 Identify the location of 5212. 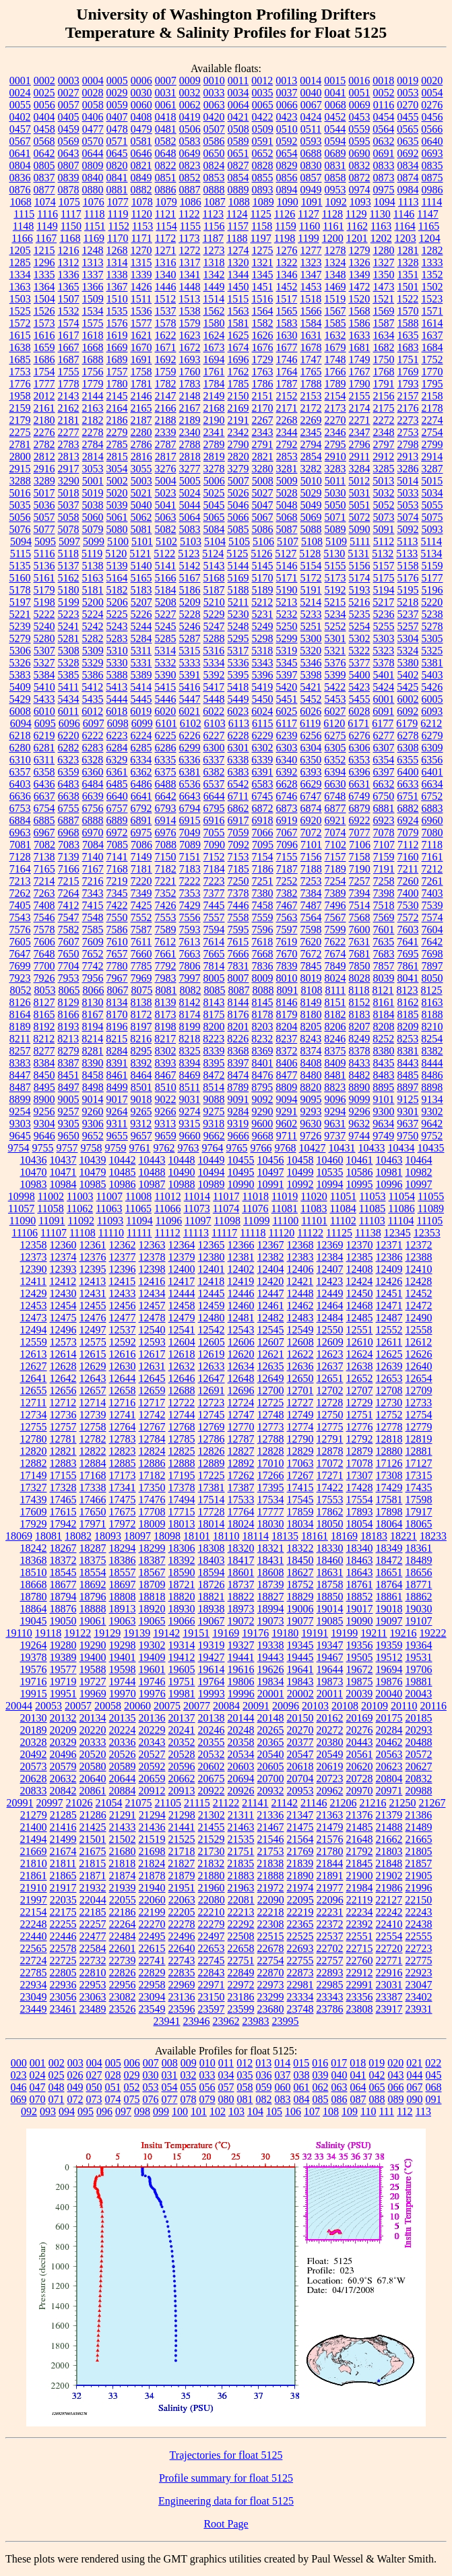
(262, 602).